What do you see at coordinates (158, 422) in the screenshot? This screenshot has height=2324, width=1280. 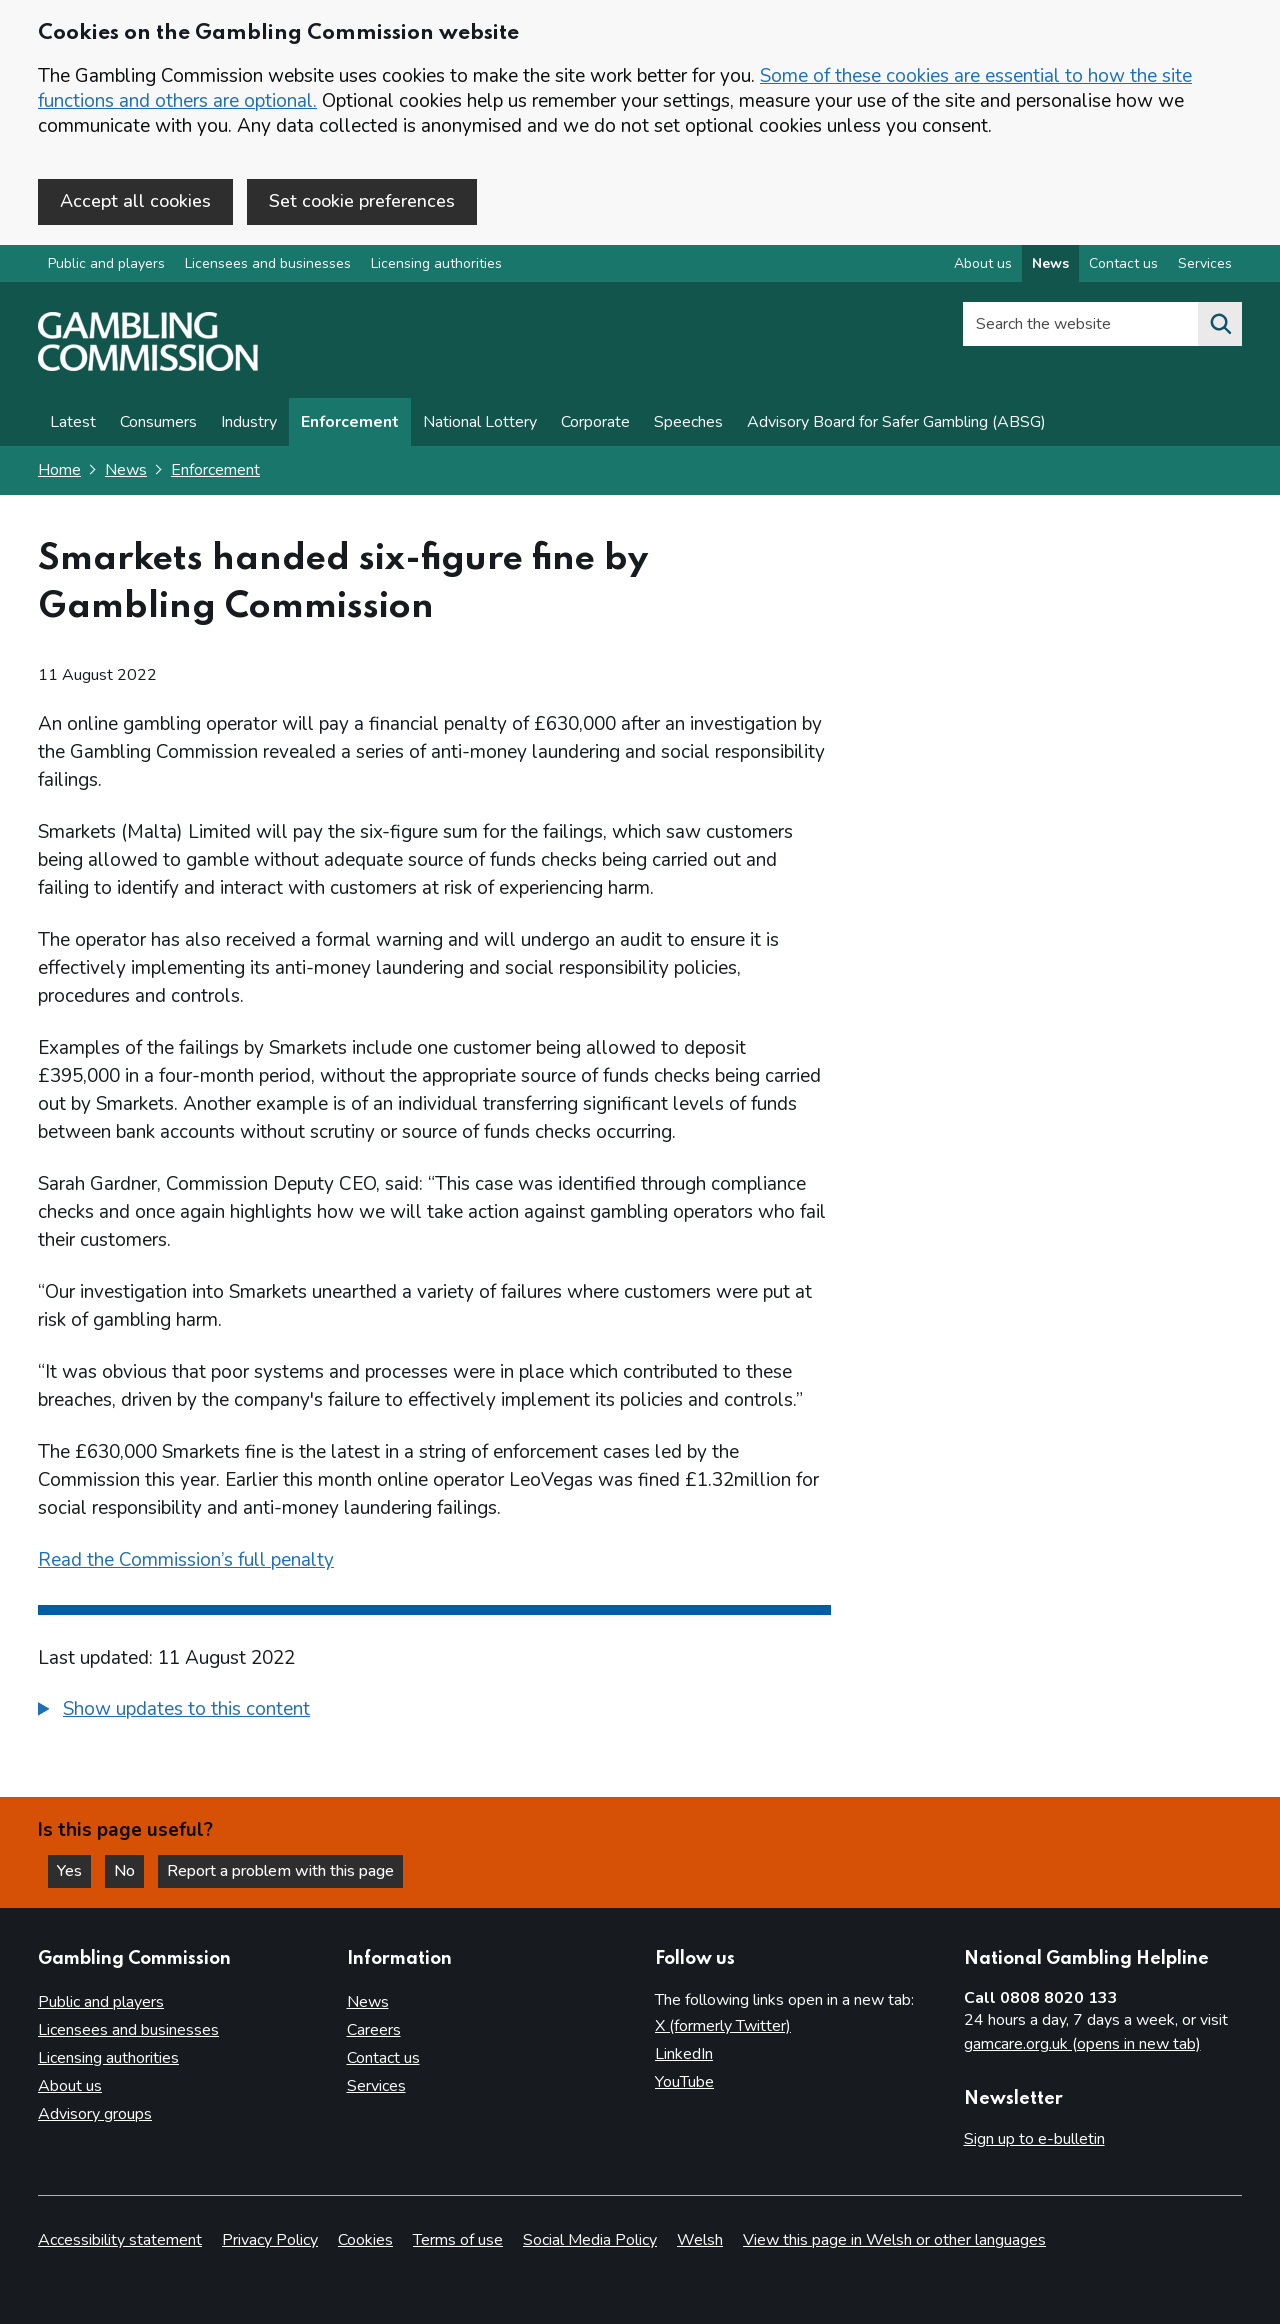 I see `Consumers` at bounding box center [158, 422].